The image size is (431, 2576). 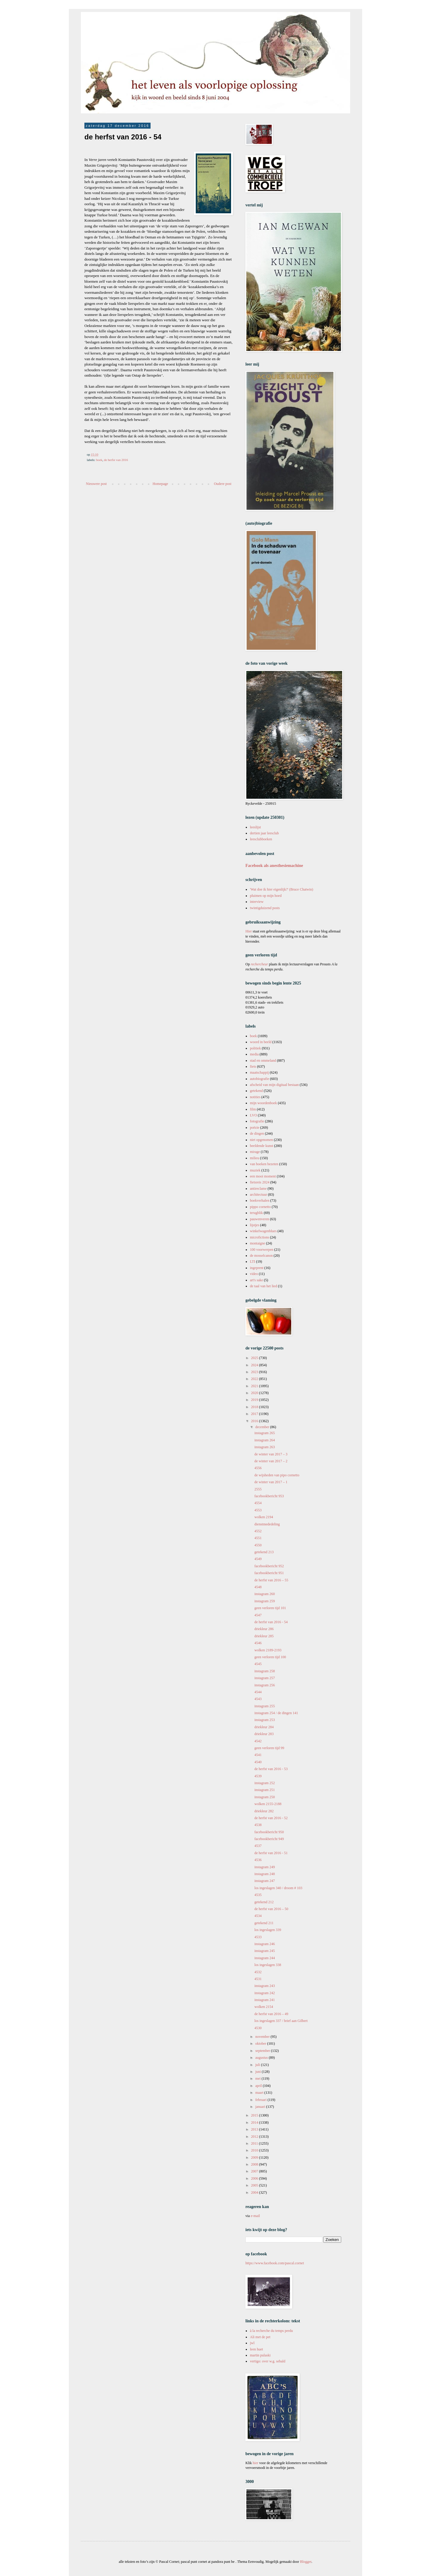 What do you see at coordinates (260, 2355) in the screenshot?
I see `martin pulaski` at bounding box center [260, 2355].